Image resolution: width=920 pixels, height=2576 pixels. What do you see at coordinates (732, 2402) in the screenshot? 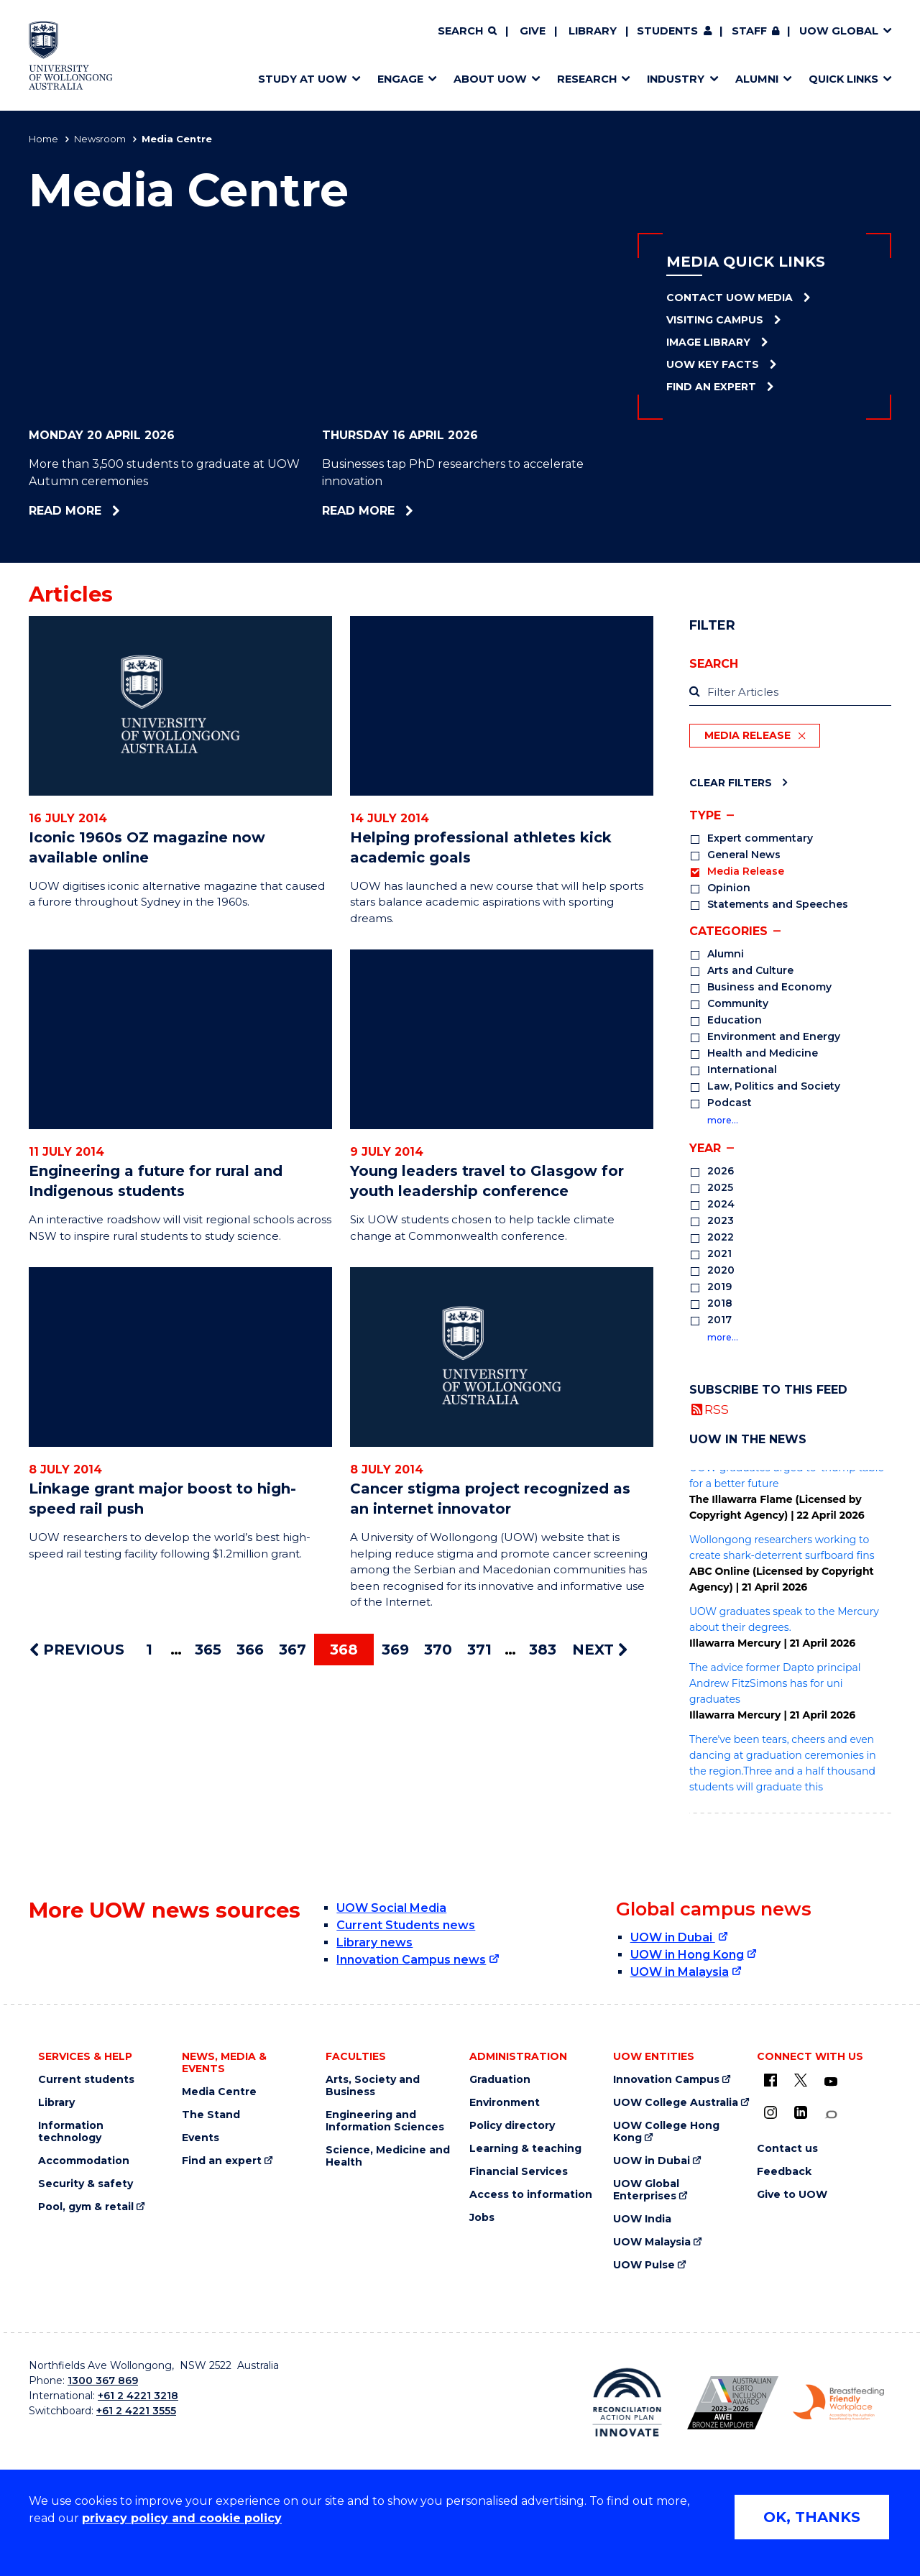
I see `[Australian LGBTQ inclusion awards 2023-2026. AWIE Bronze Employer logo (external link)]` at bounding box center [732, 2402].